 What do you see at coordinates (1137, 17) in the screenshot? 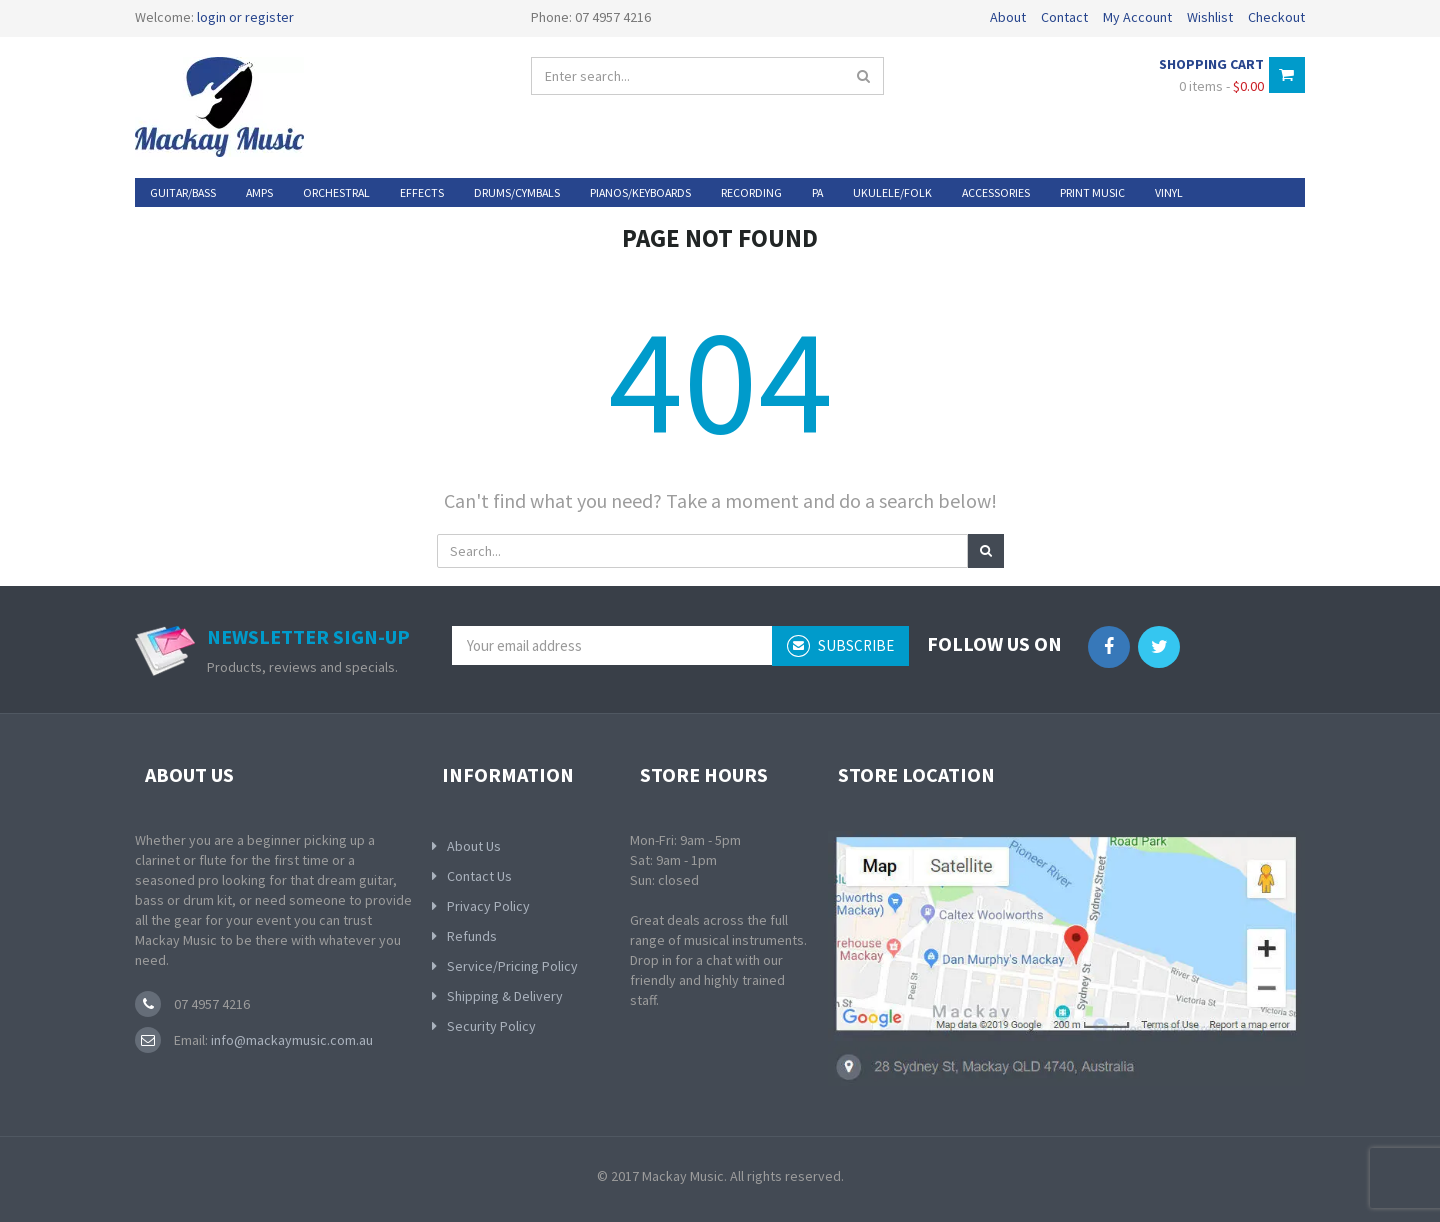
I see `My Account` at bounding box center [1137, 17].